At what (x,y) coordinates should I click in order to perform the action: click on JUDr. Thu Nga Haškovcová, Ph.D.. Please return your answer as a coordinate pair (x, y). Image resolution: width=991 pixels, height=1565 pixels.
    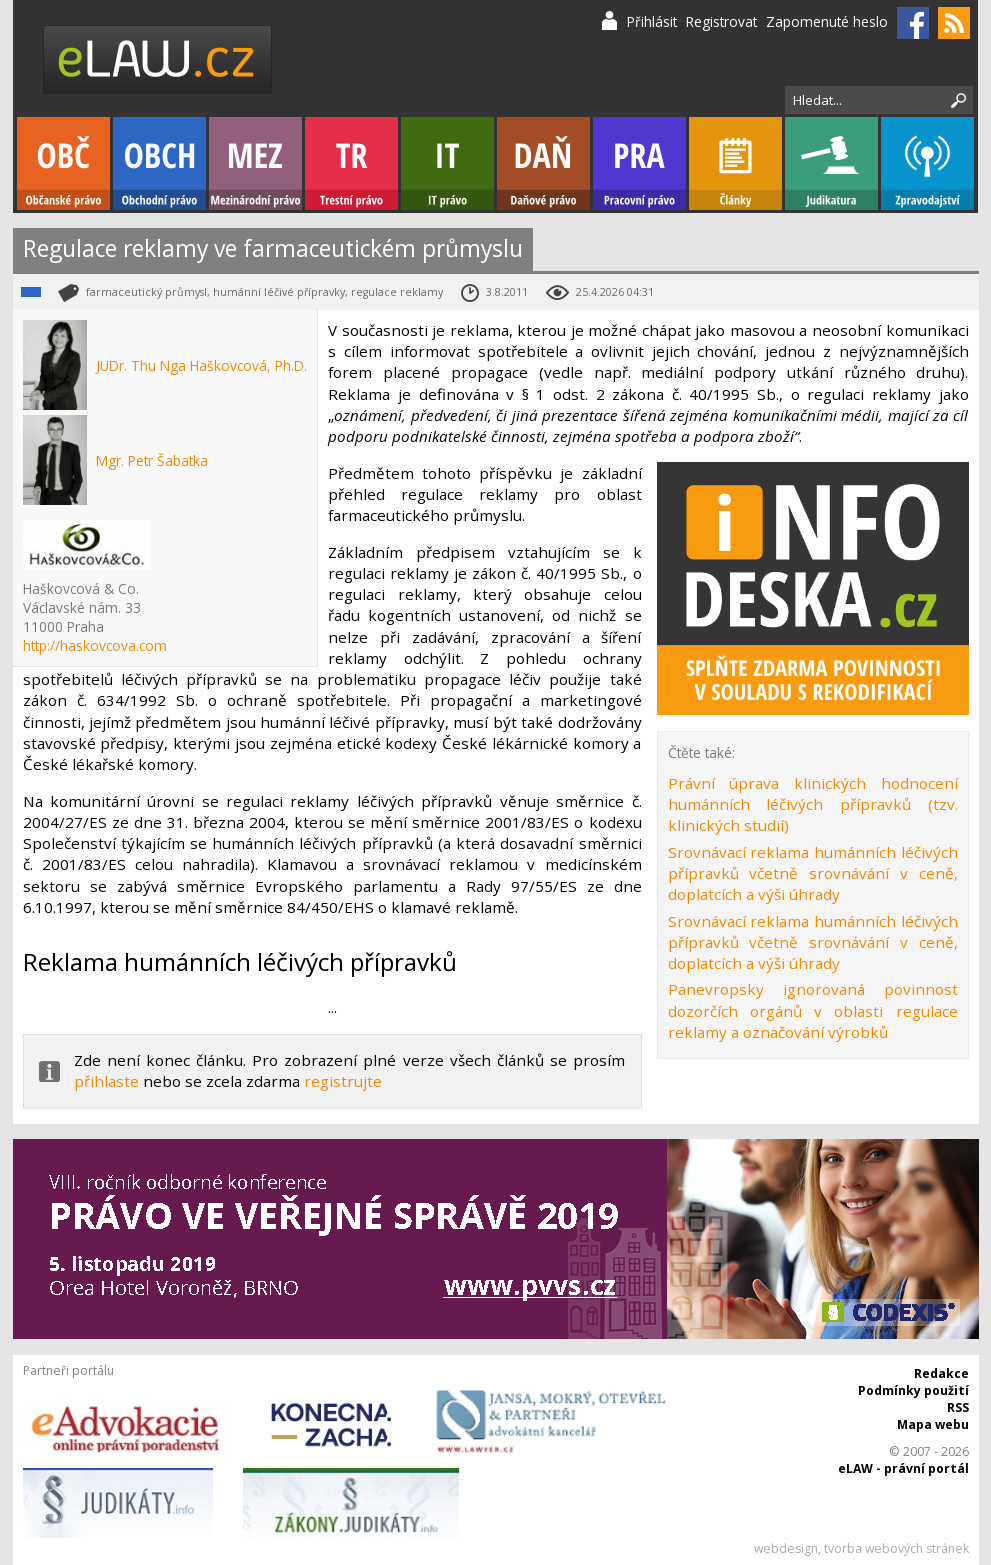
    Looking at the image, I should click on (201, 365).